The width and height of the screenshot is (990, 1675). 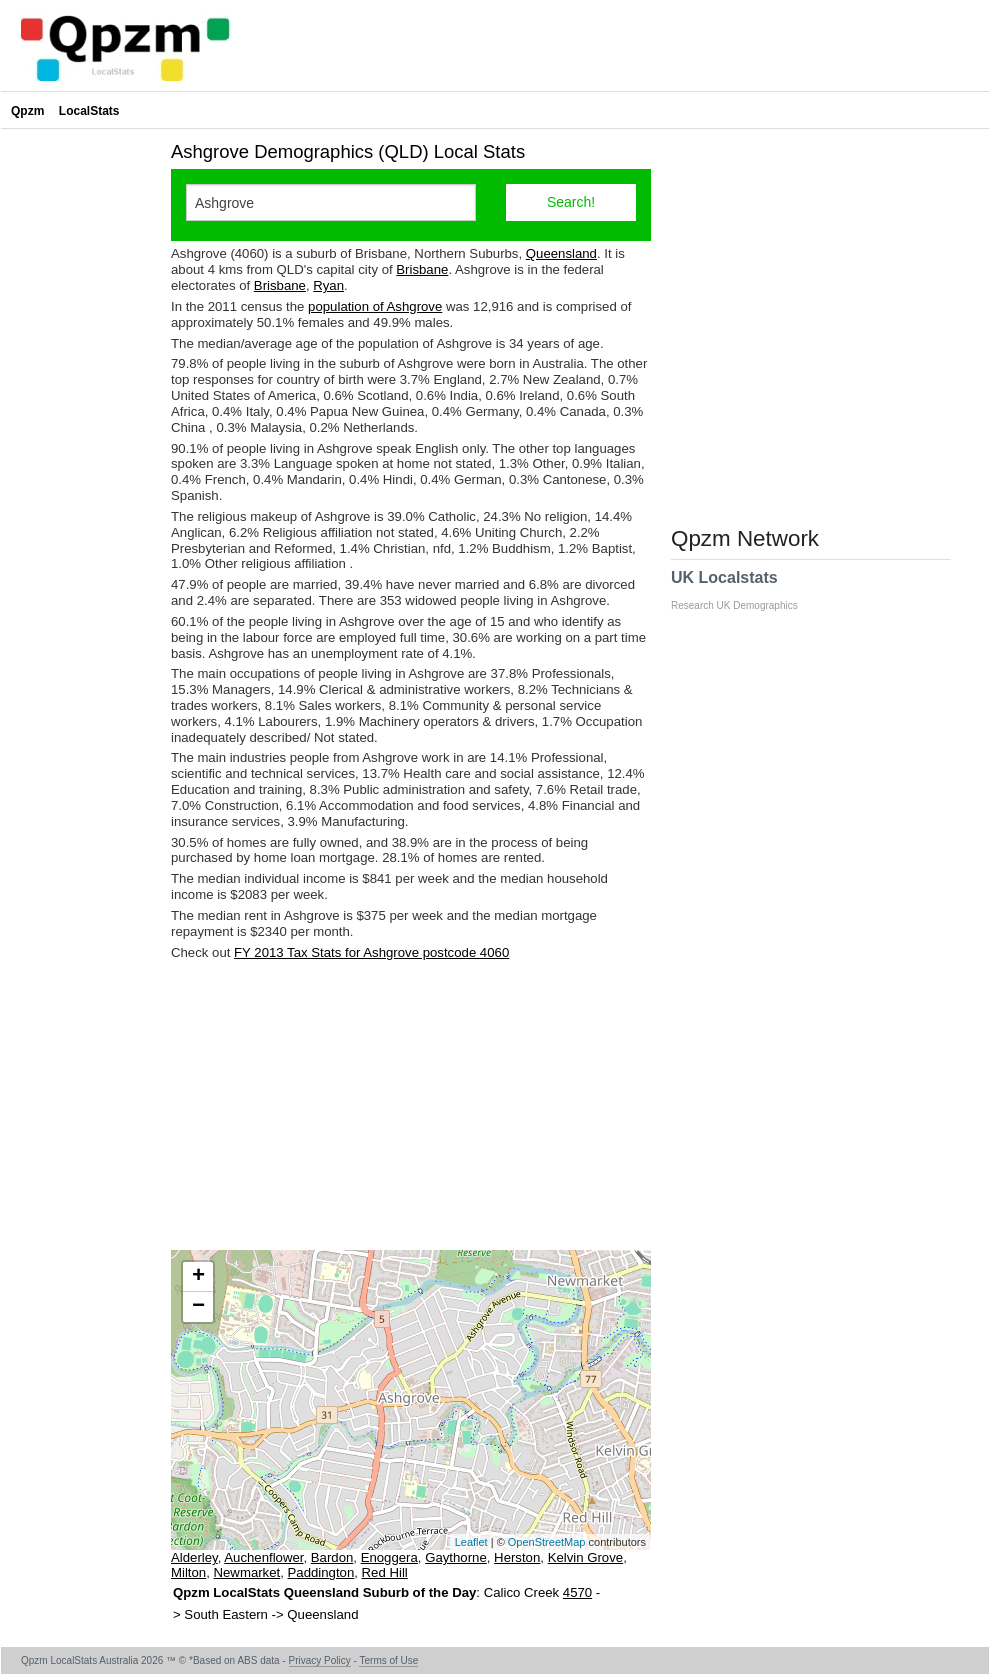 I want to click on + [button], so click(x=198, y=1277).